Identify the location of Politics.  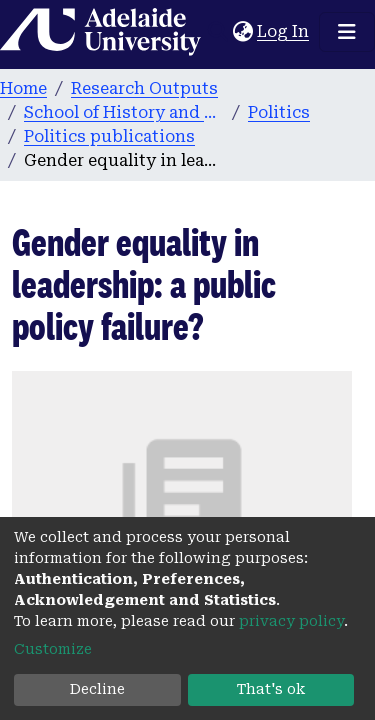
(279, 112).